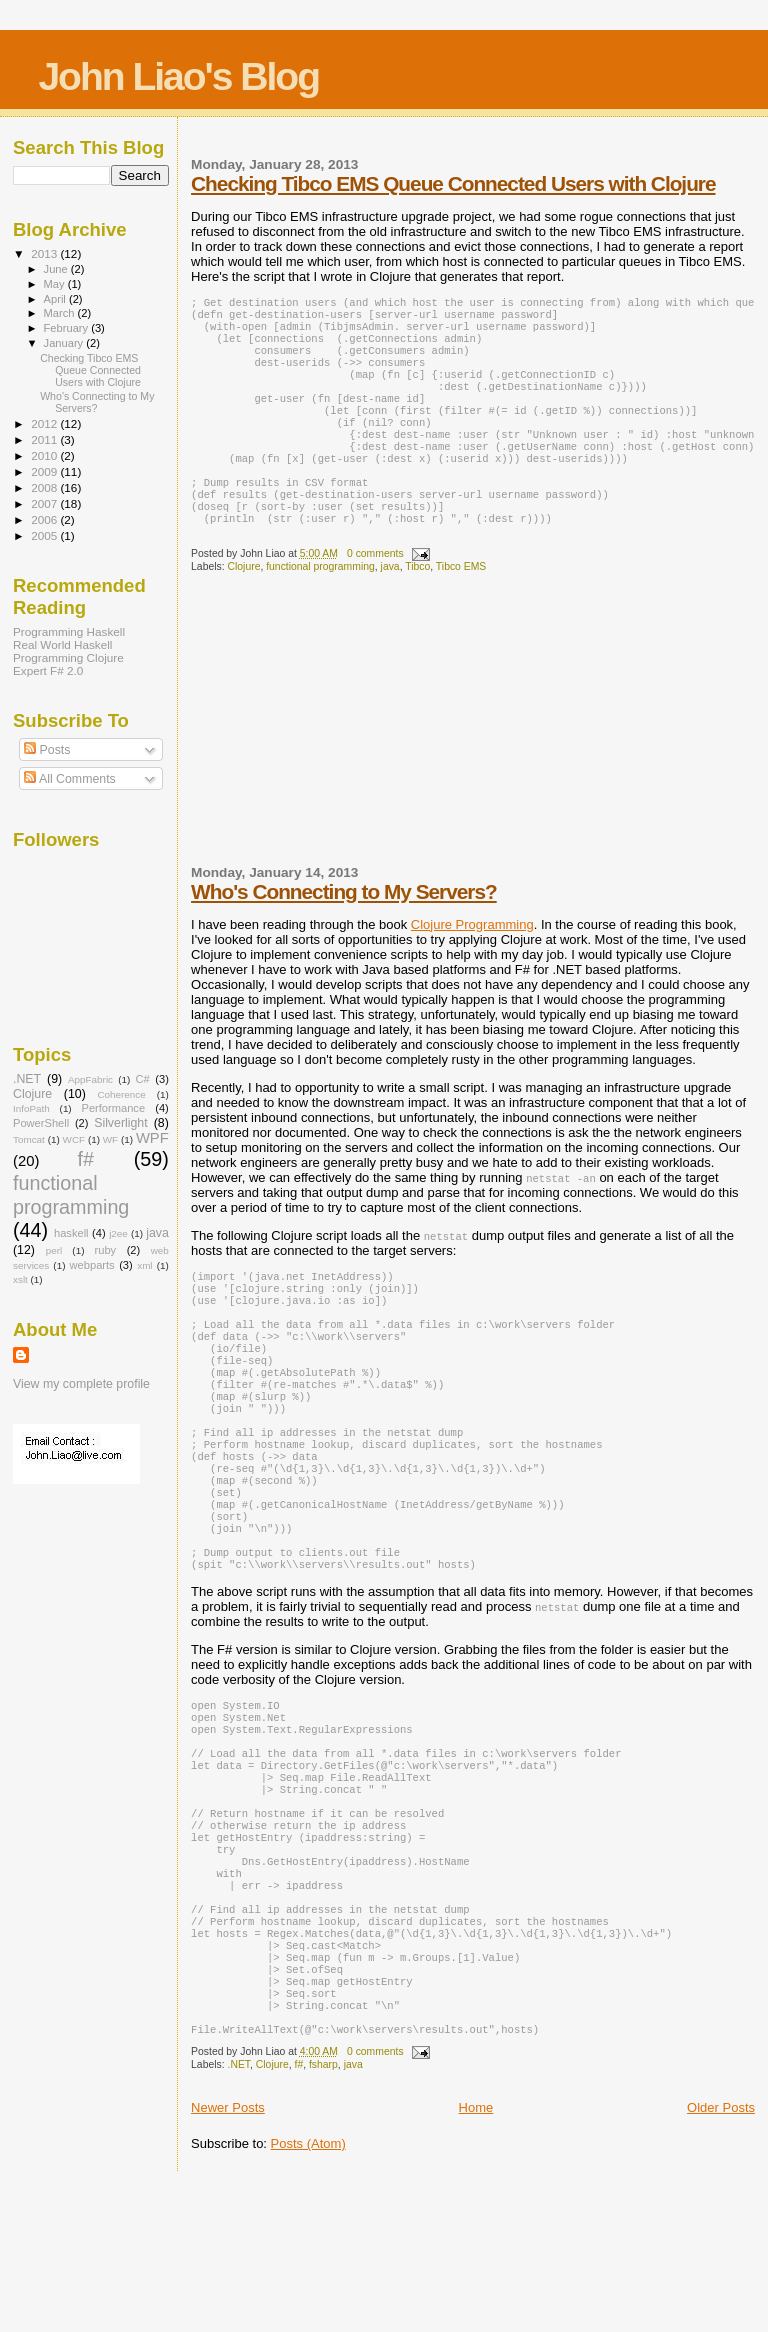 This screenshot has width=768, height=2332. What do you see at coordinates (106, 1250) in the screenshot?
I see `ruby` at bounding box center [106, 1250].